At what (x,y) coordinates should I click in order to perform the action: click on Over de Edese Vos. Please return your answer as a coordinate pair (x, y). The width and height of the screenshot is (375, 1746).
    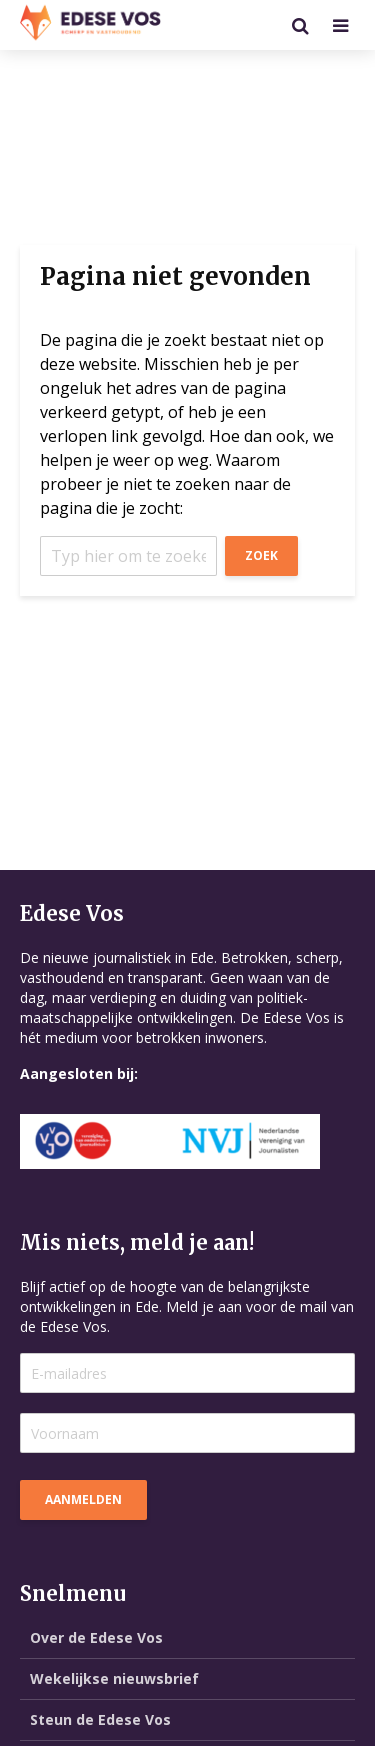
    Looking at the image, I should click on (96, 1637).